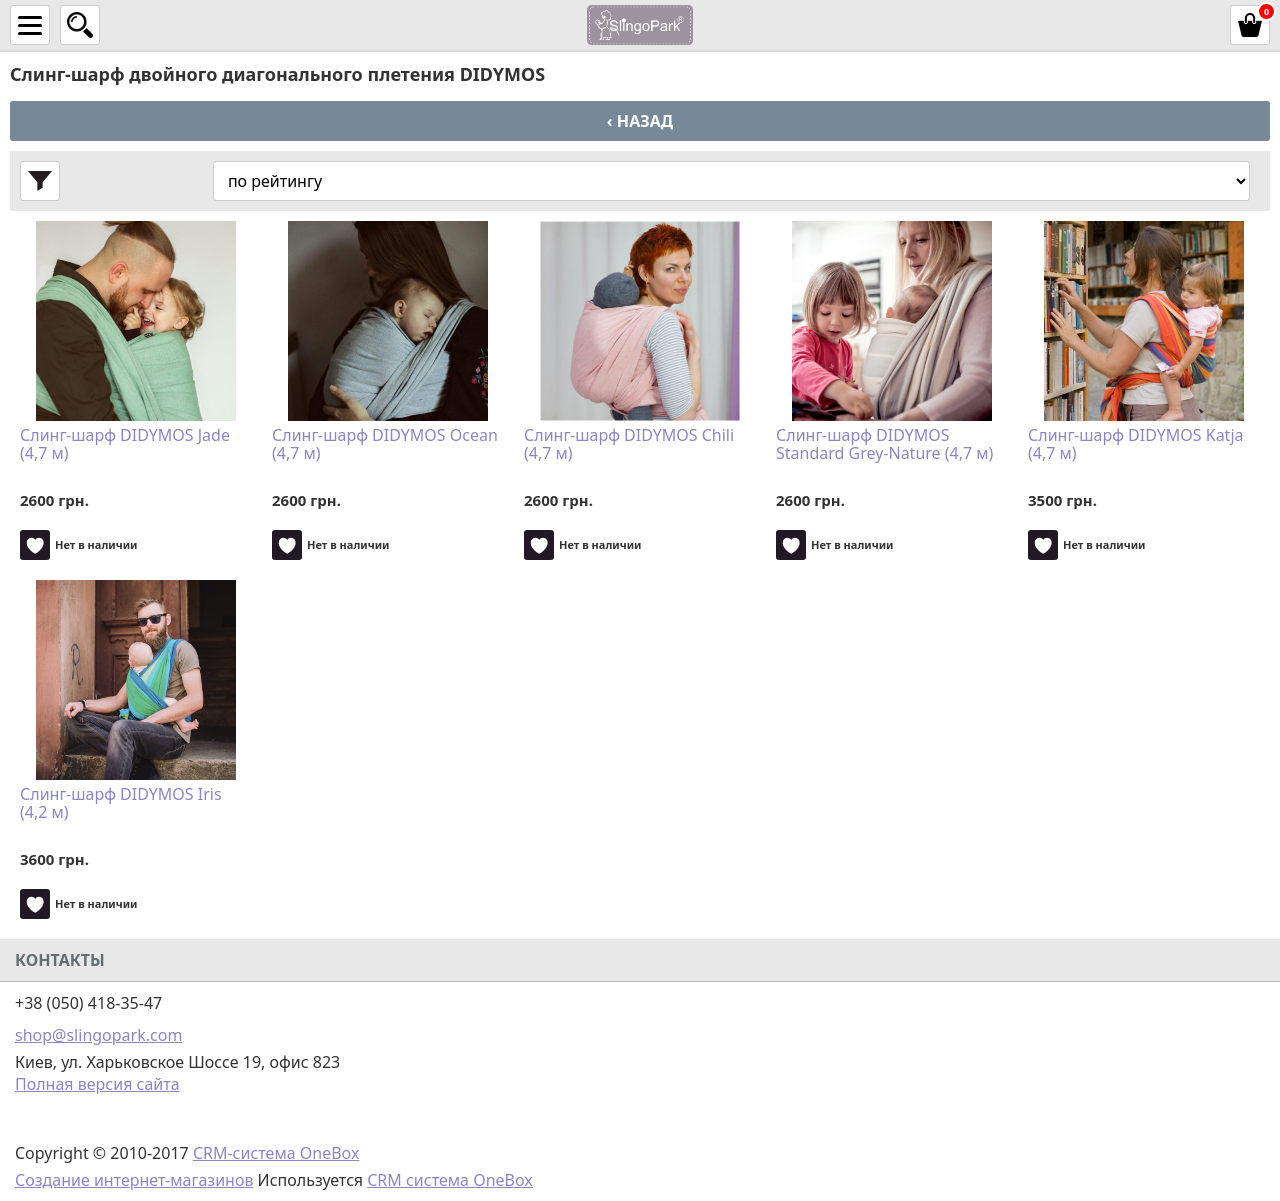  Describe the element at coordinates (121, 804) in the screenshot. I see `Слинг-шарф DIDYMOS Iris (4,2 м)` at that location.